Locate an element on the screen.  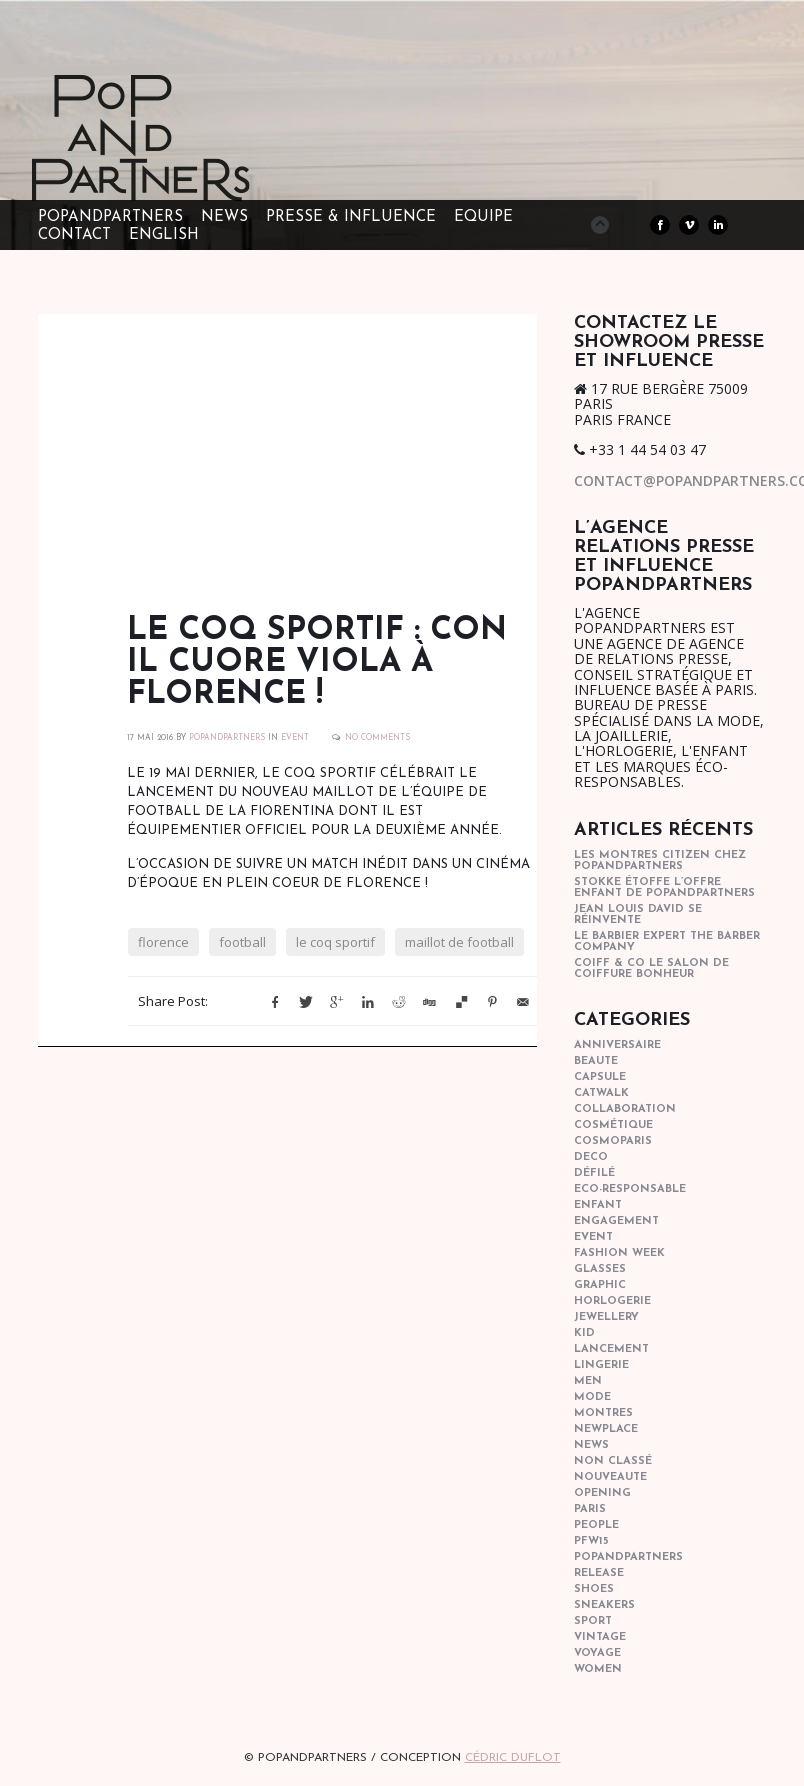
cosmoparis is located at coordinates (613, 1141).